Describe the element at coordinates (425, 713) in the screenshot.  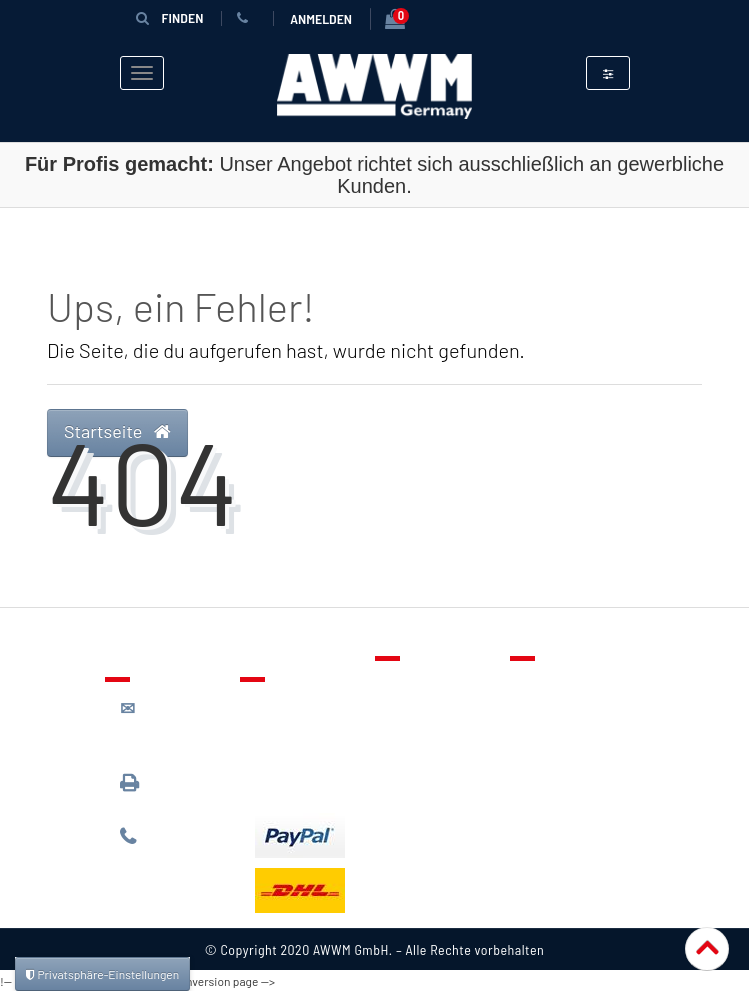
I see `Merkzettel` at that location.